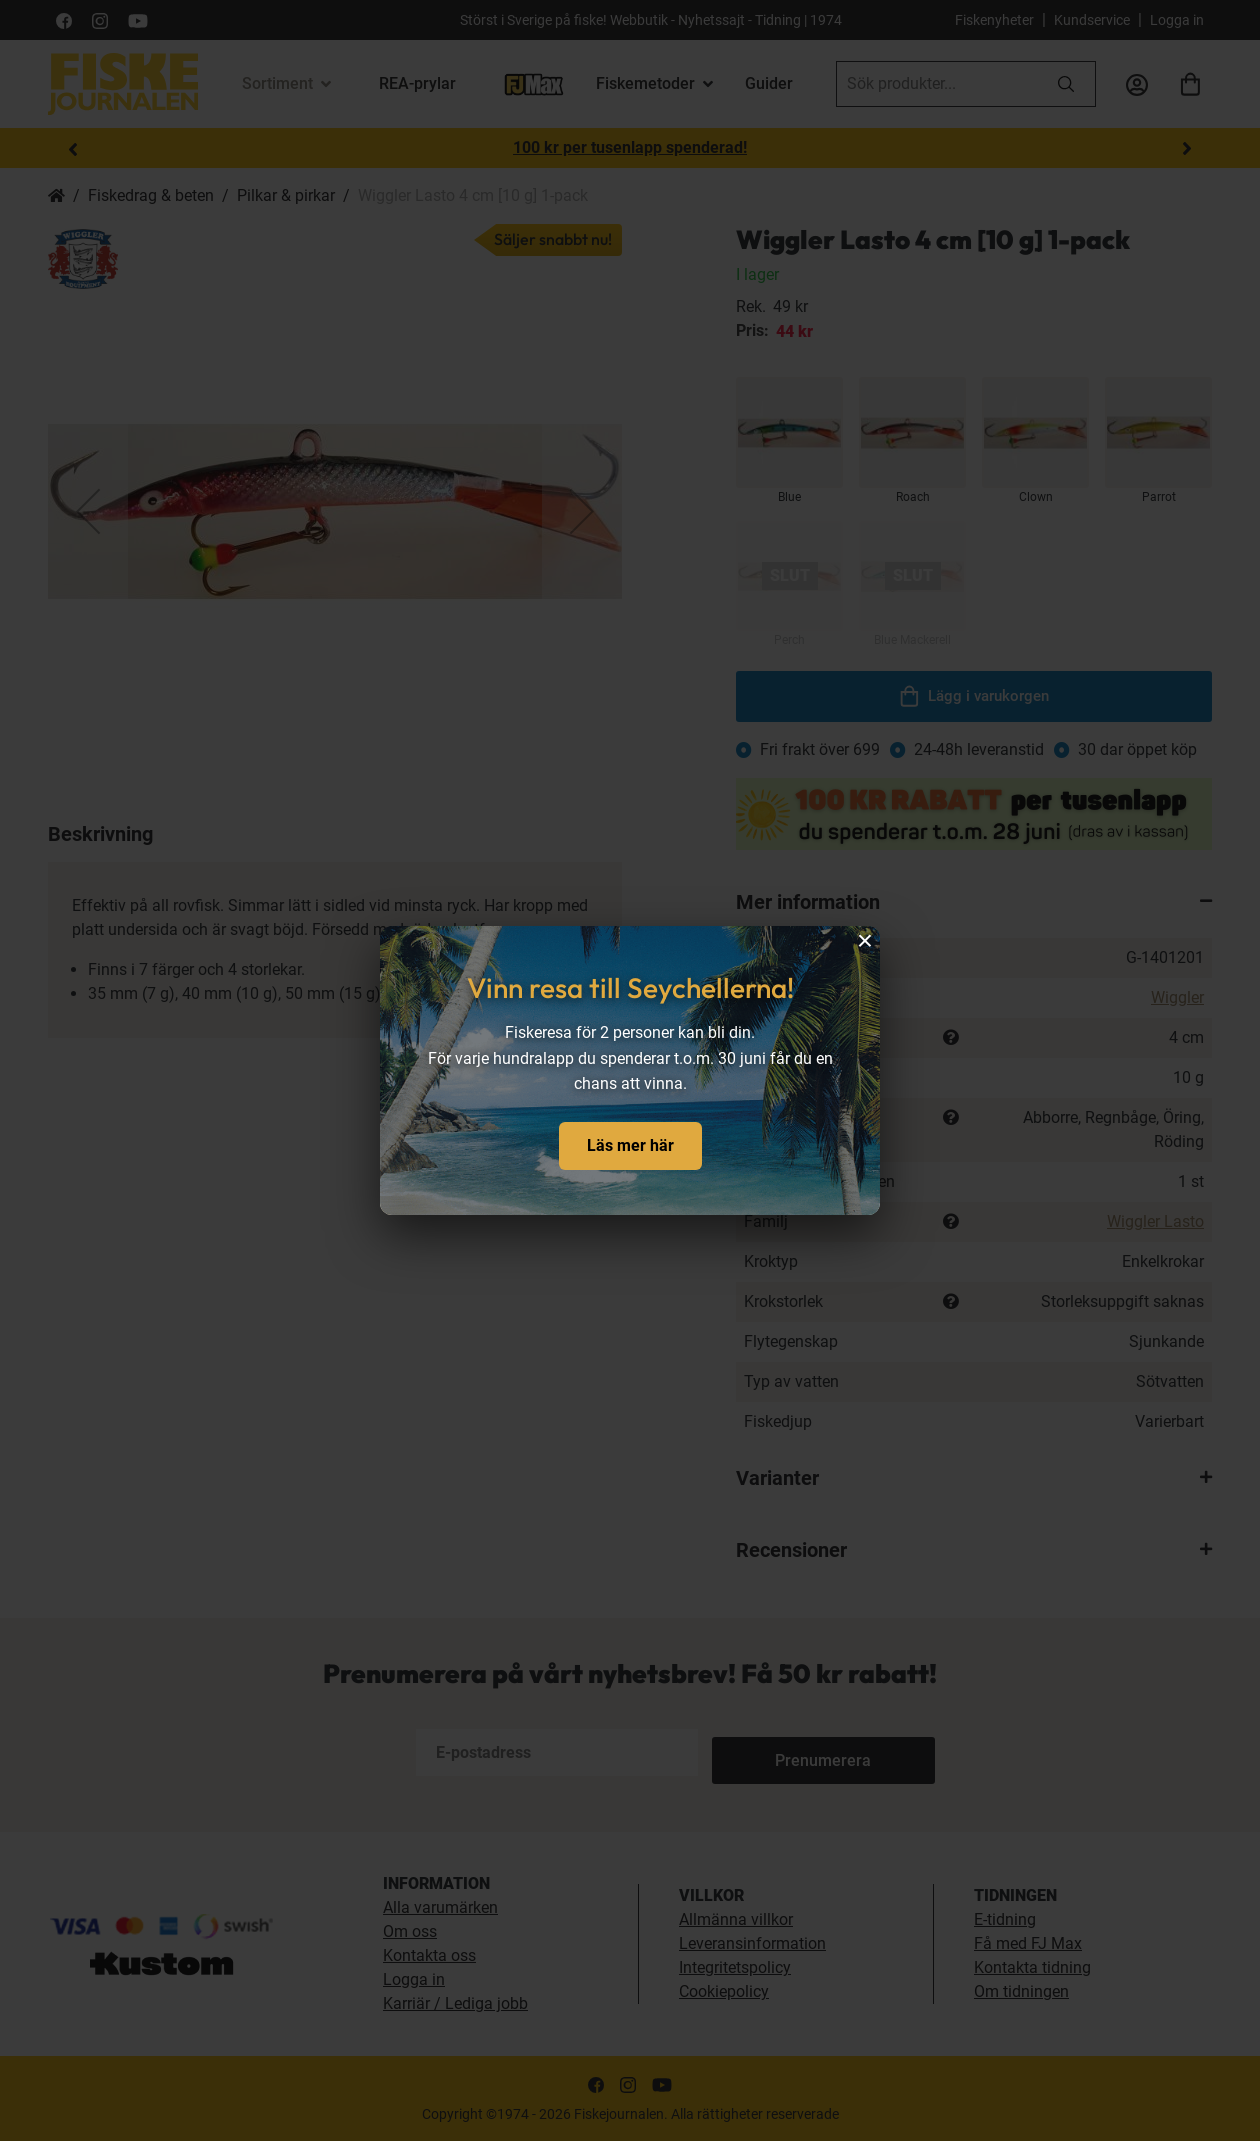  I want to click on Läs mer här, so click(630, 1145).